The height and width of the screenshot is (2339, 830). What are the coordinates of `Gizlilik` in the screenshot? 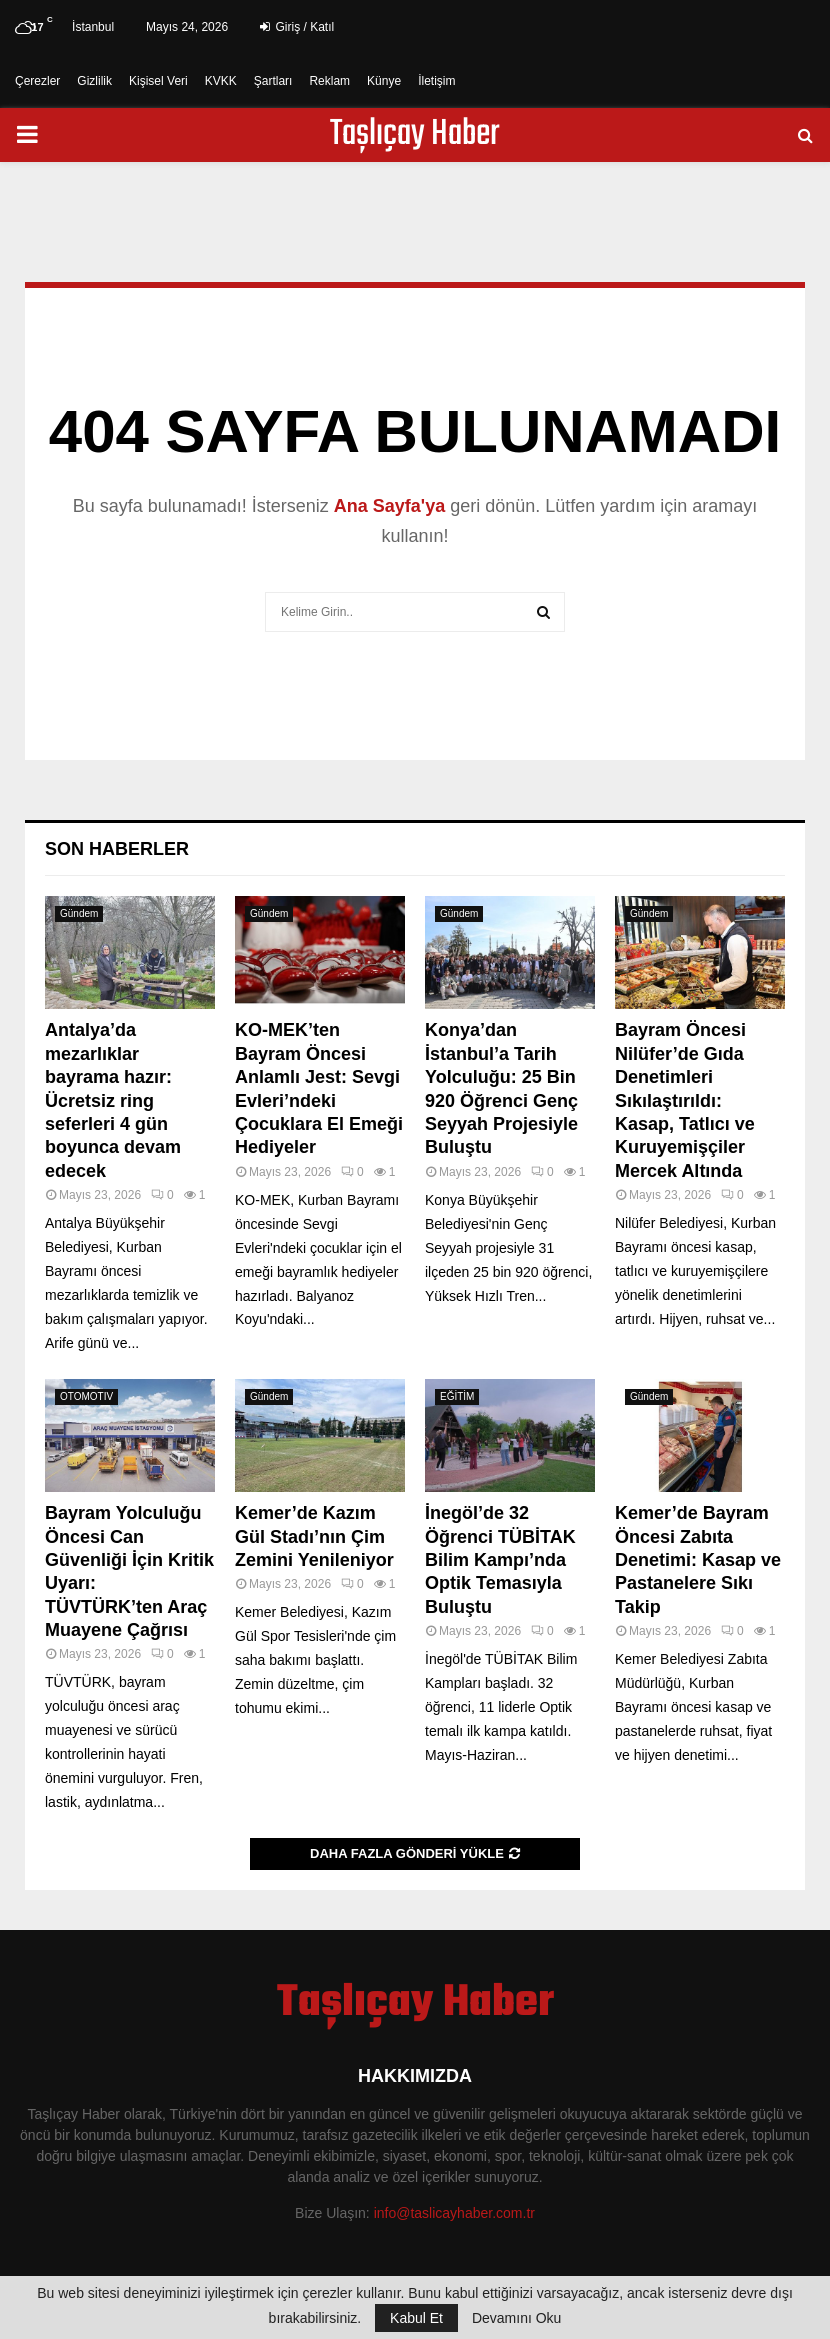 It's located at (94, 81).